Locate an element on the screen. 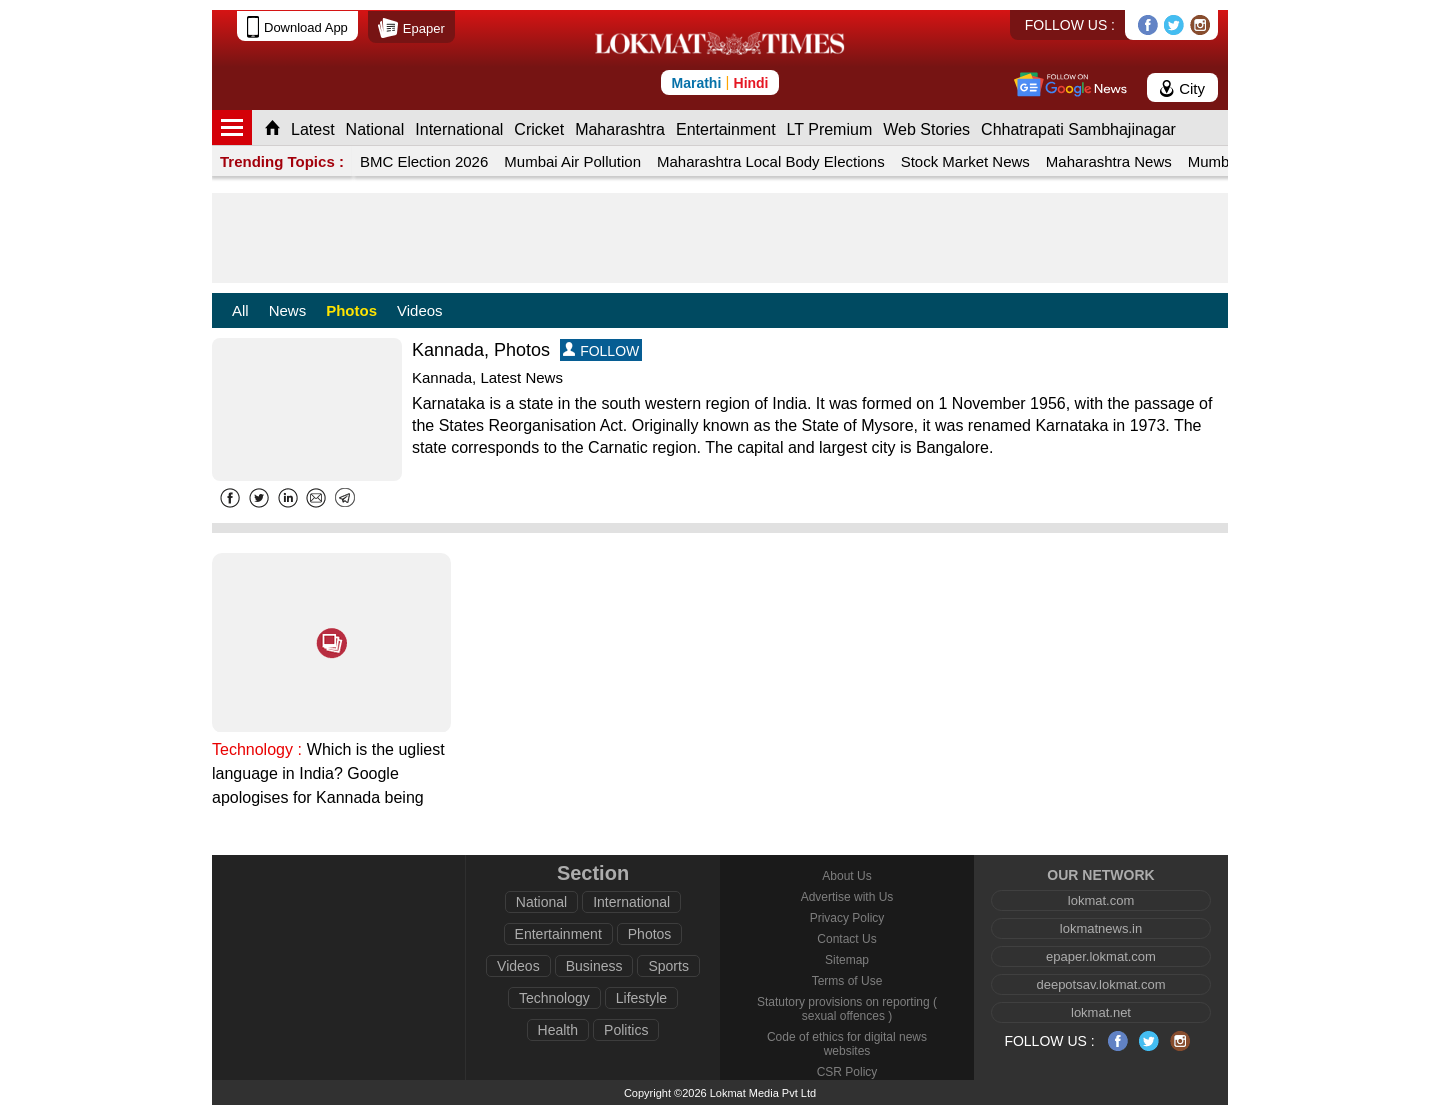 The width and height of the screenshot is (1440, 1105). Stock Market News is located at coordinates (965, 161).